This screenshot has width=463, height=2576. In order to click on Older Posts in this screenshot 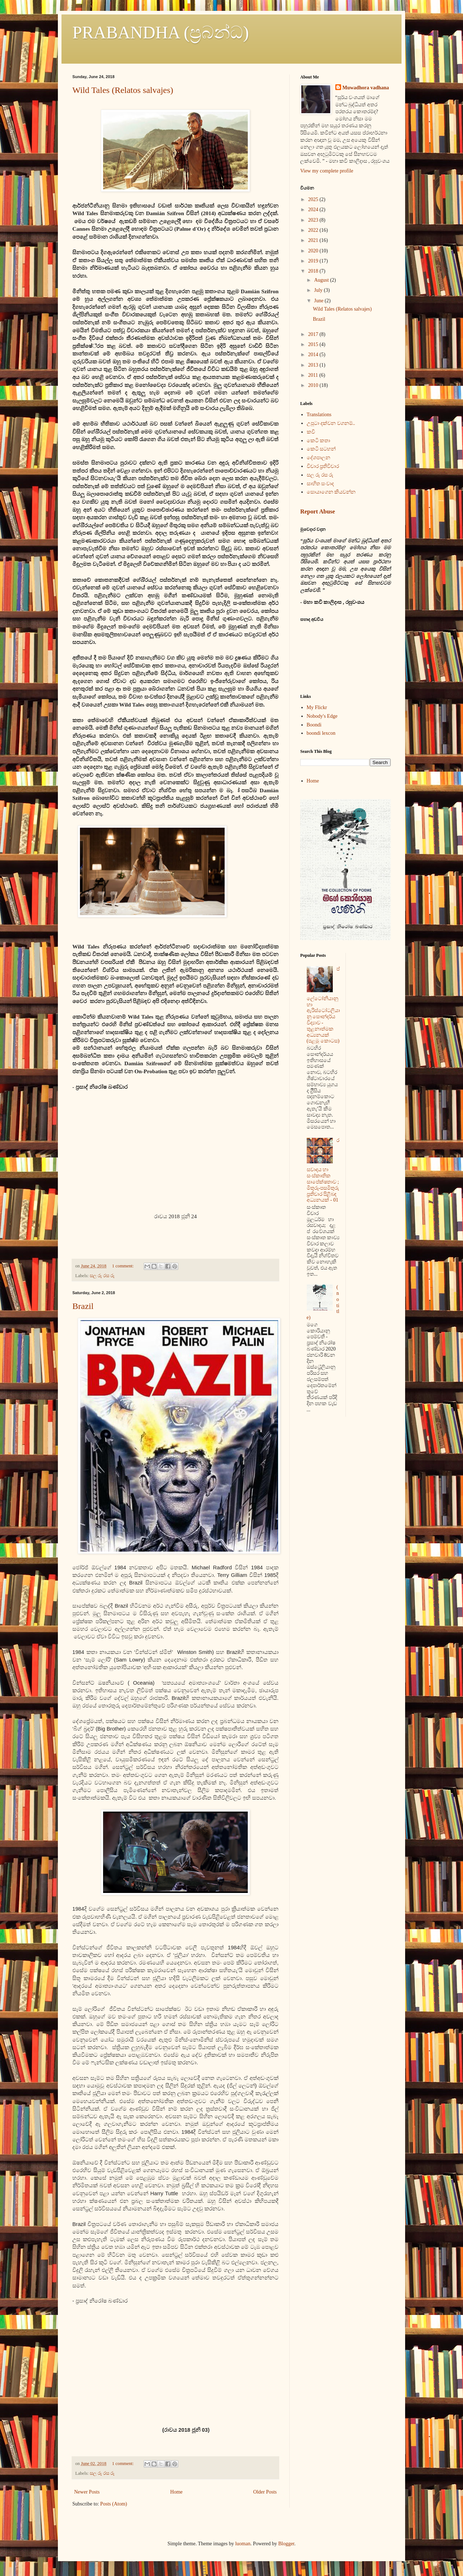, I will do `click(265, 2492)`.